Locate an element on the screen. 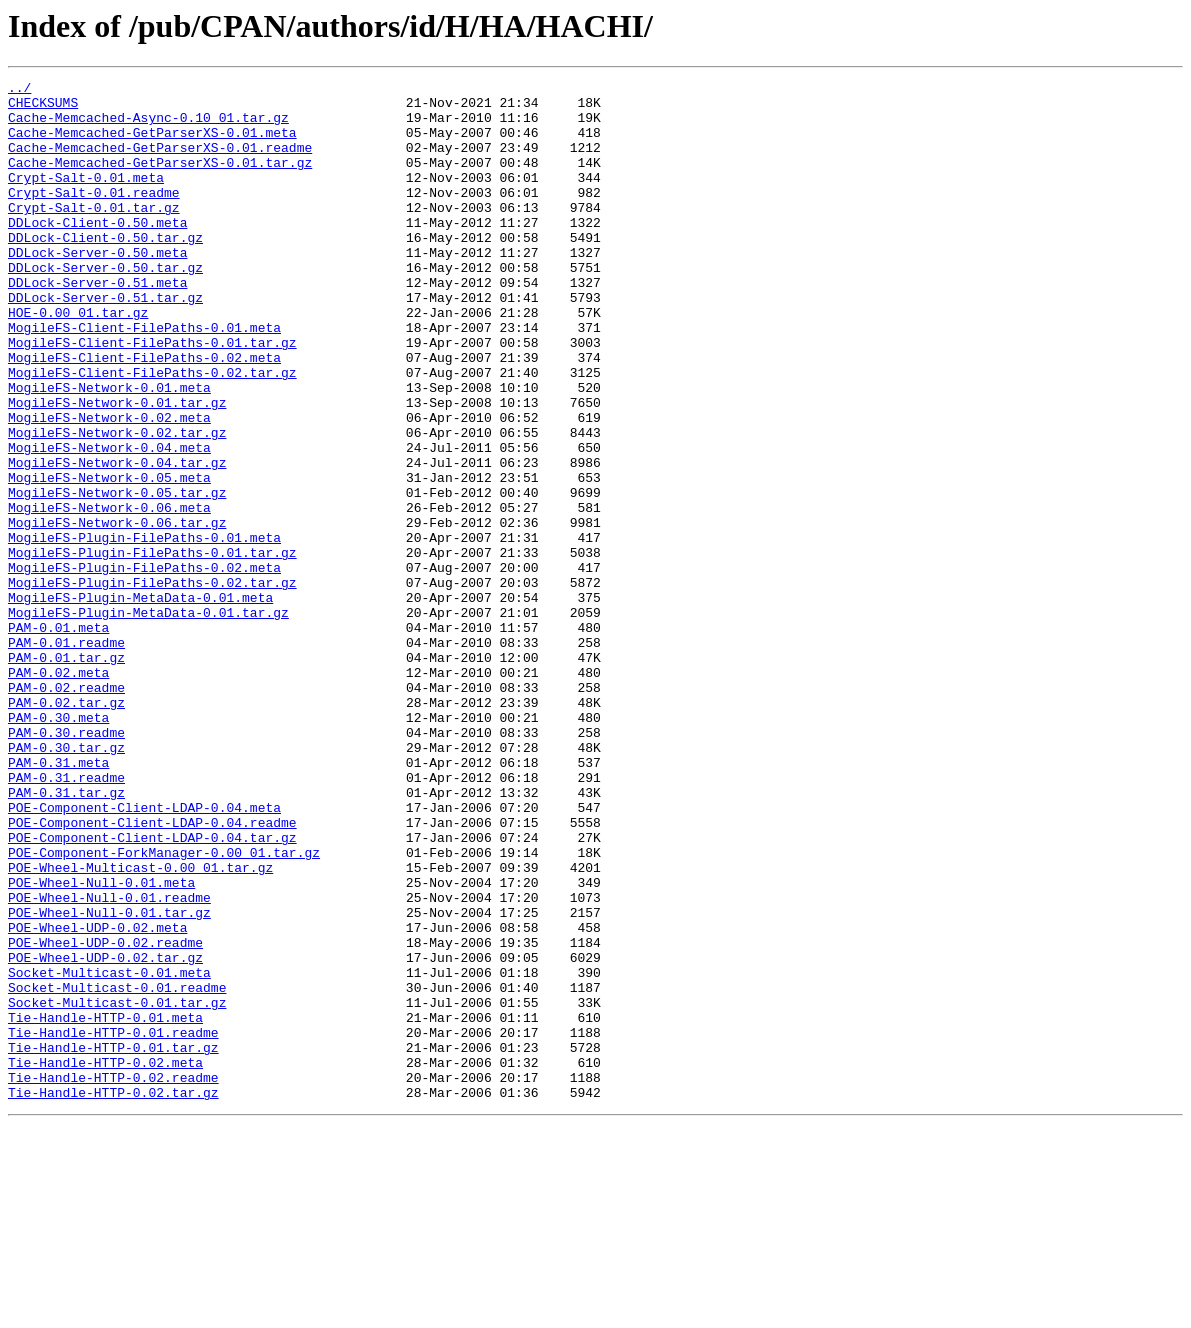 The image size is (1191, 1328). Cache-Memcached-GetParserXS-0.01.readme is located at coordinates (160, 162).